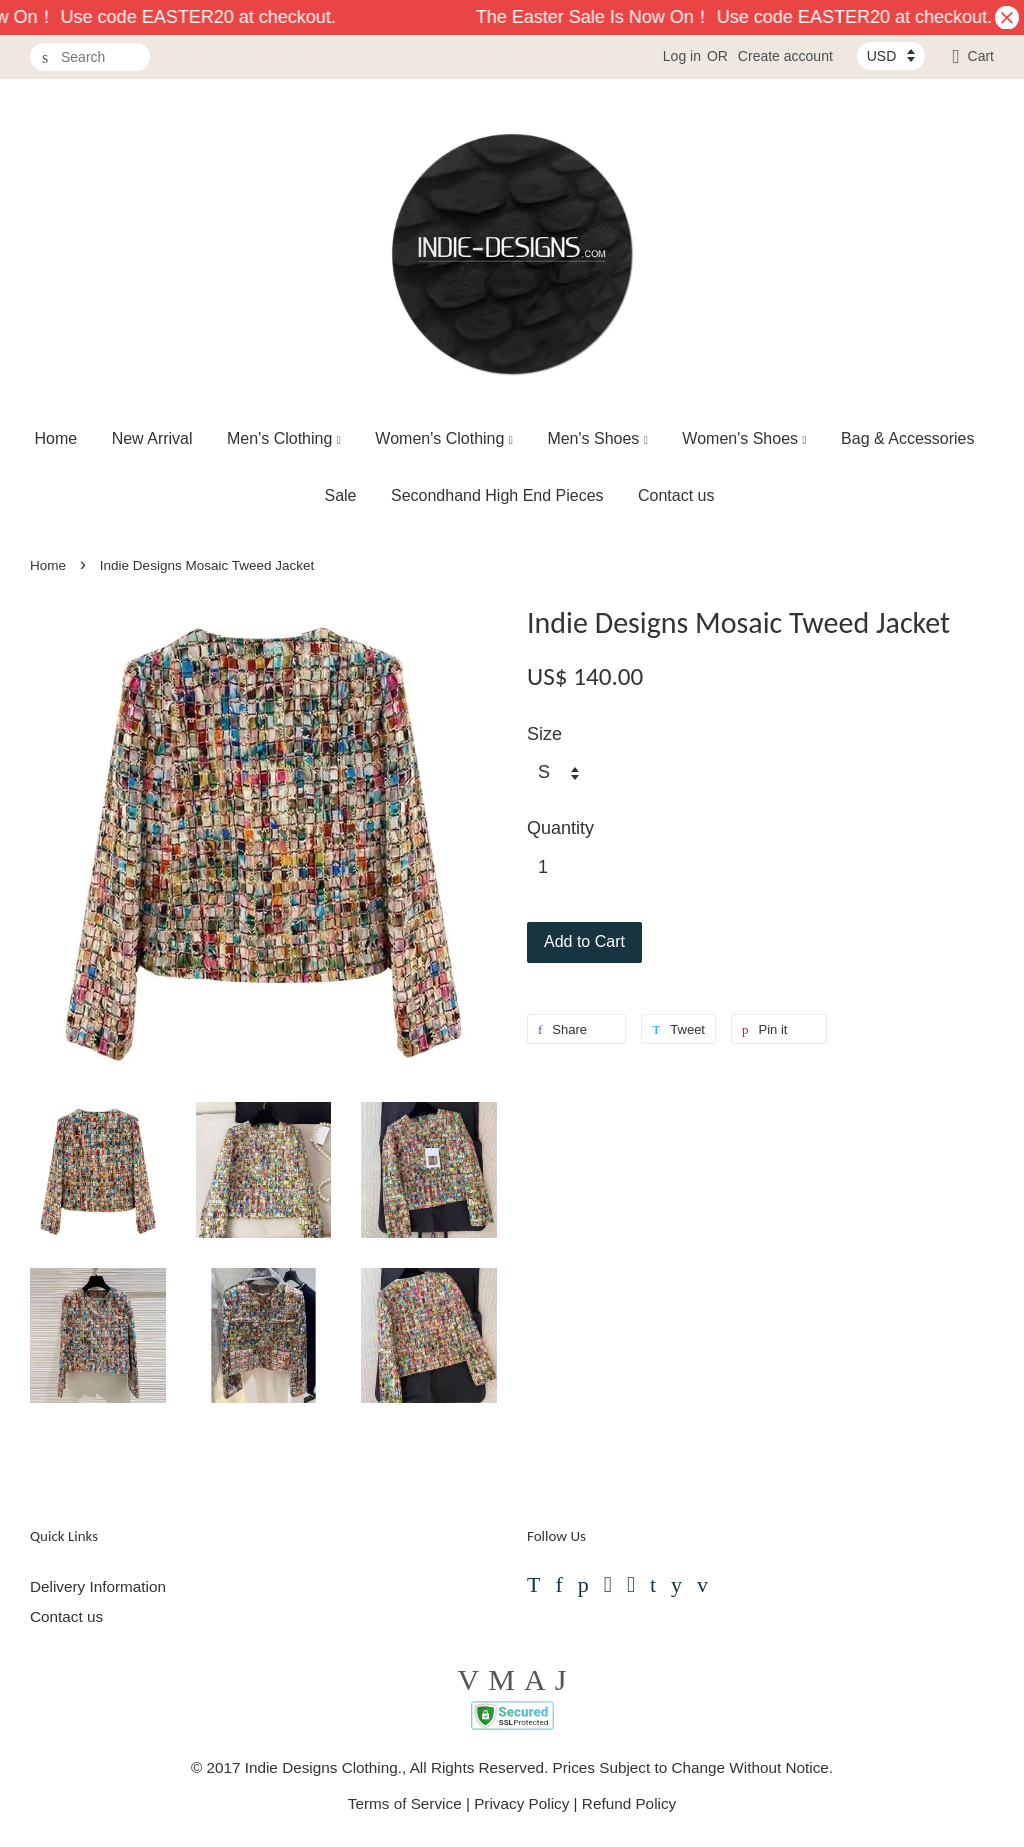 The image size is (1024, 1847). I want to click on Contact us, so click(676, 495).